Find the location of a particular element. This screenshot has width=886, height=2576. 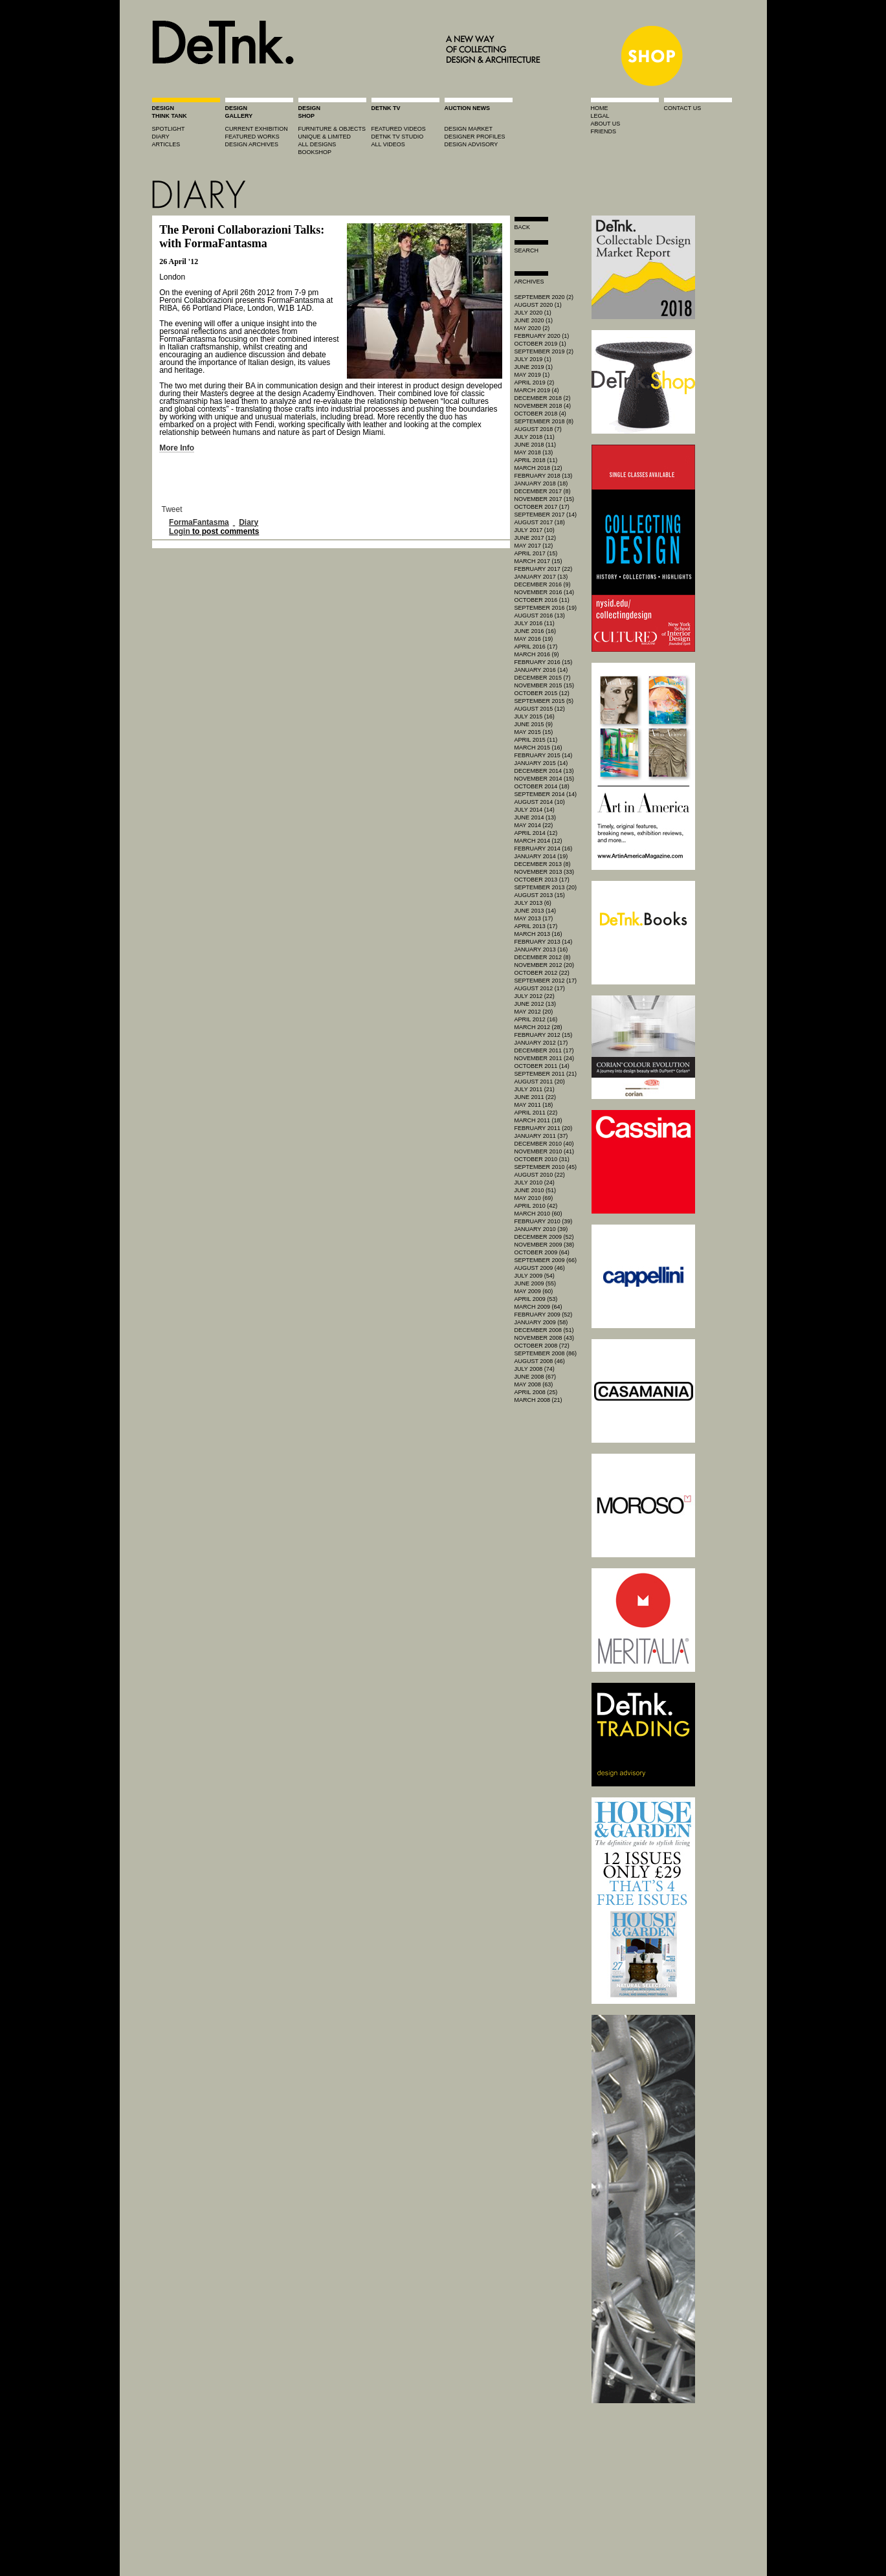

January 2017 (13) is located at coordinates (541, 576).